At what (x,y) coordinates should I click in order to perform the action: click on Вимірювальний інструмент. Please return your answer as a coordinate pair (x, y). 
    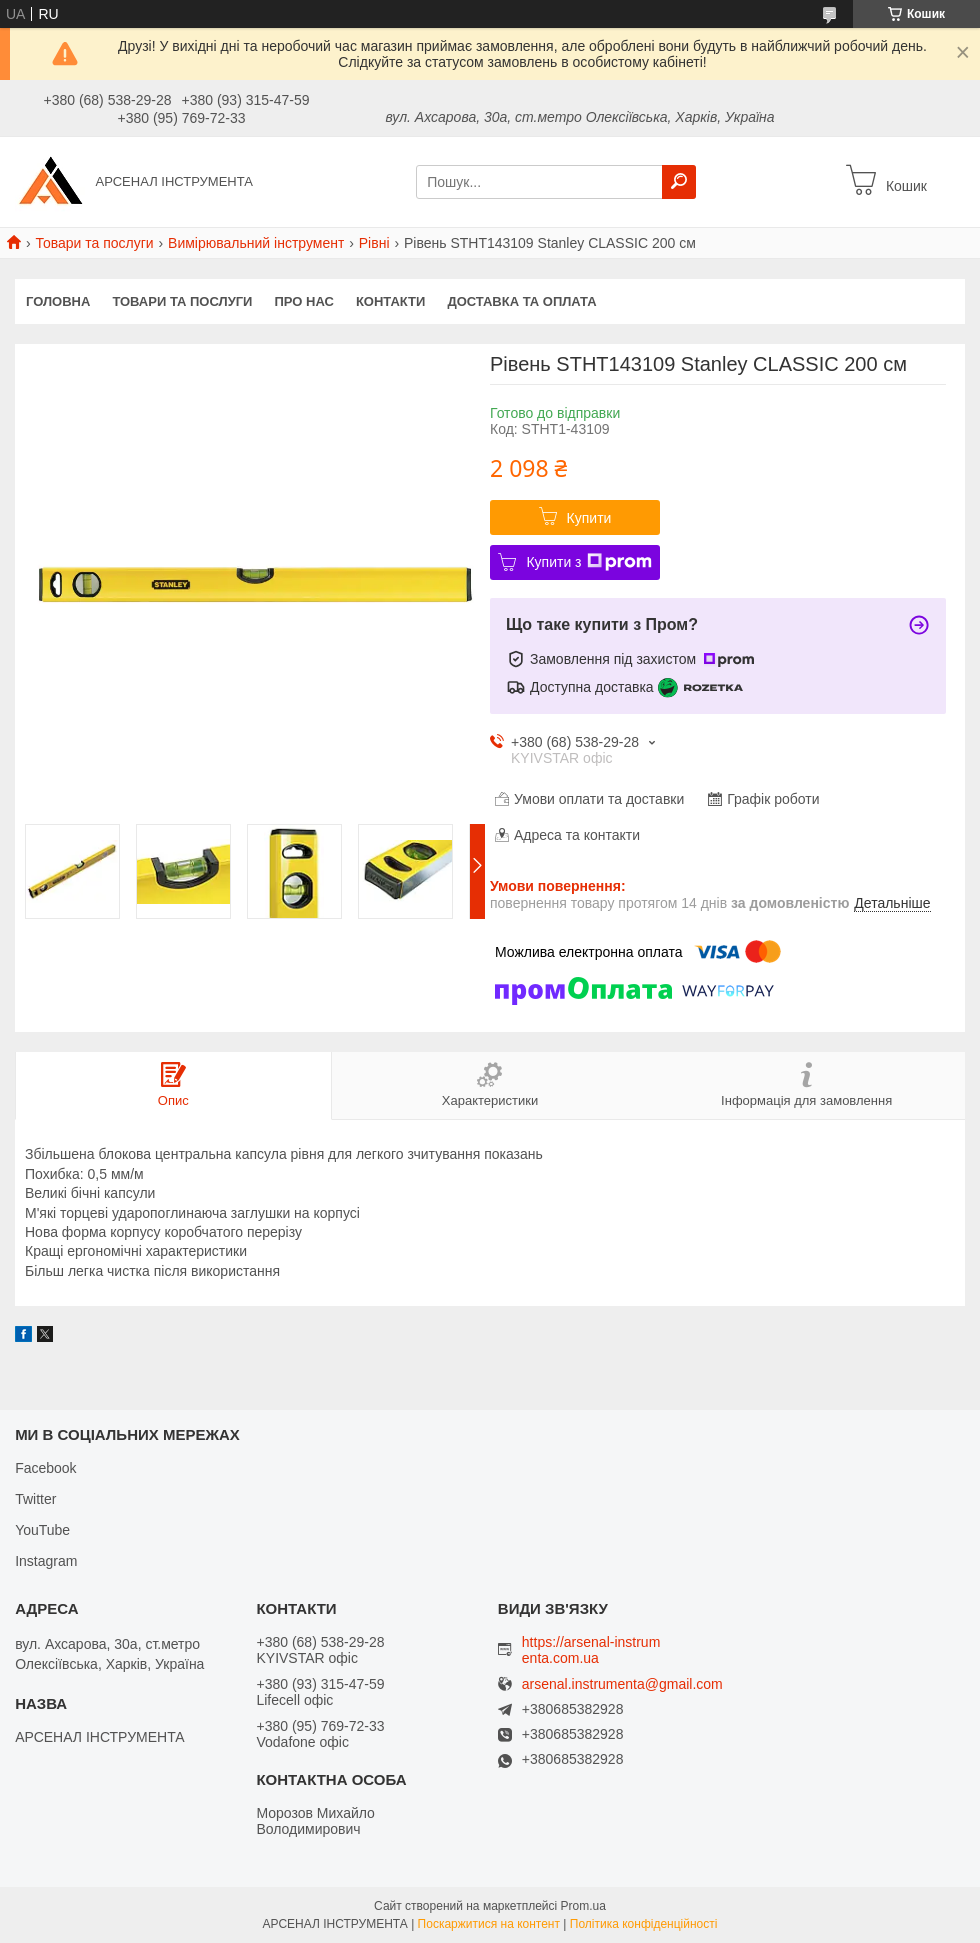
    Looking at the image, I should click on (256, 243).